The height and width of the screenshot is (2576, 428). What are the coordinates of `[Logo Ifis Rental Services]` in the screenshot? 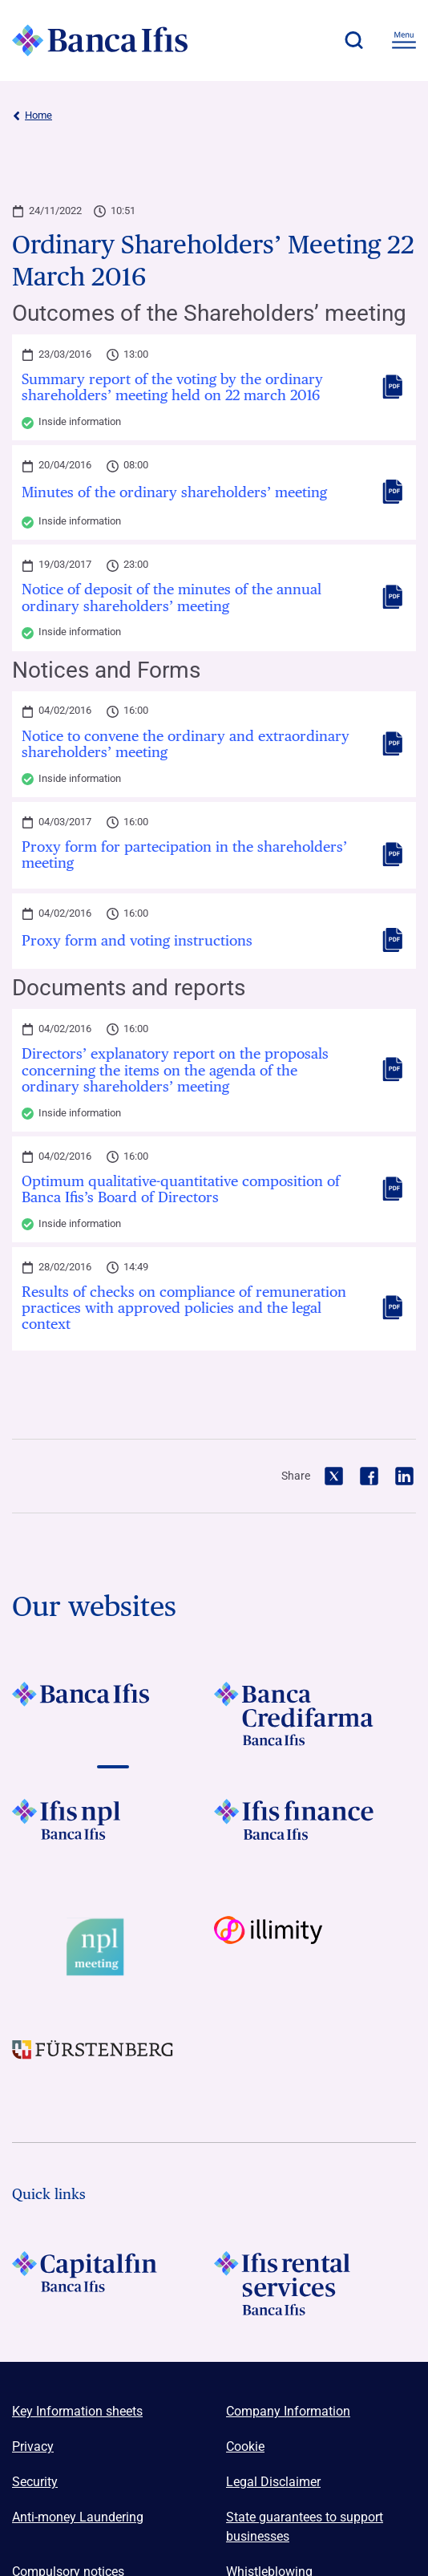 It's located at (315, 2283).